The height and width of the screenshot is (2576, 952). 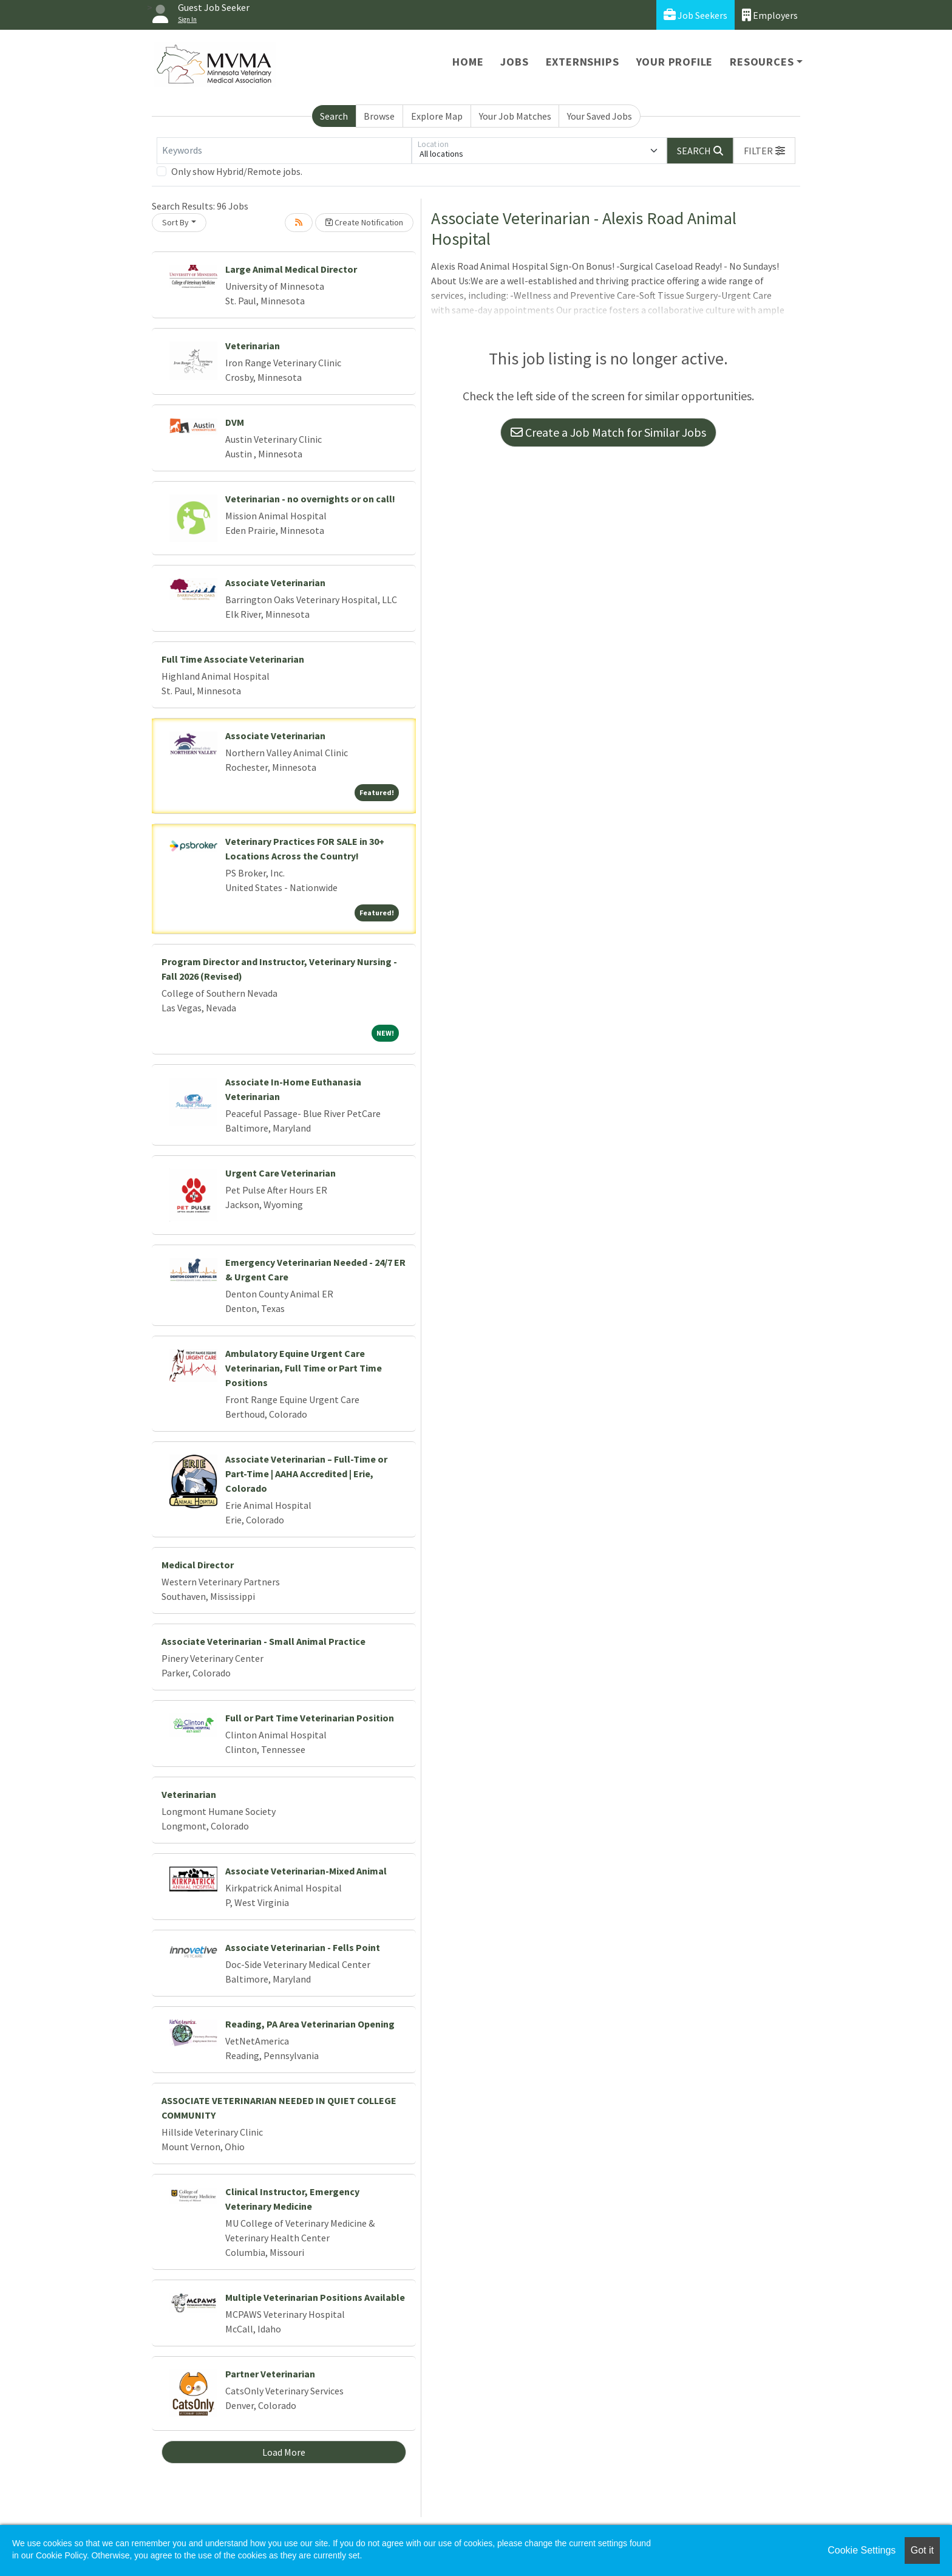 What do you see at coordinates (263, 1641) in the screenshot?
I see `Associate Veterinarian - Small Animal Practice` at bounding box center [263, 1641].